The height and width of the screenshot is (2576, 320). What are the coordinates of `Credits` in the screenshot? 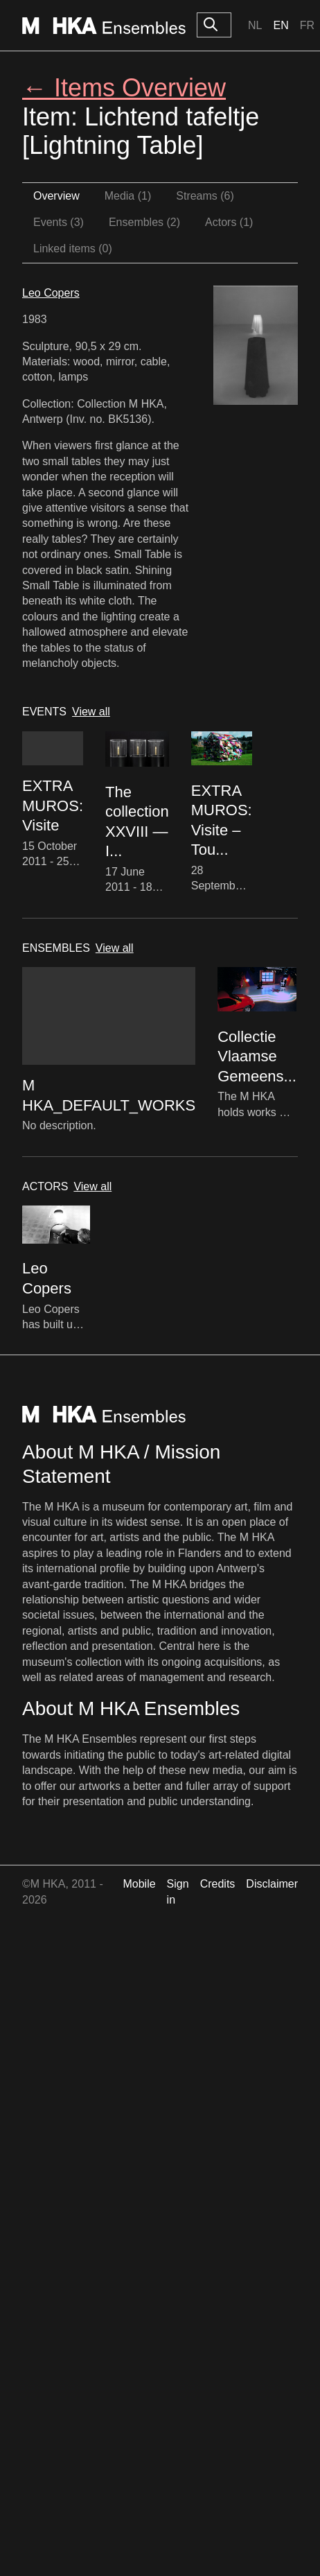 It's located at (217, 1884).